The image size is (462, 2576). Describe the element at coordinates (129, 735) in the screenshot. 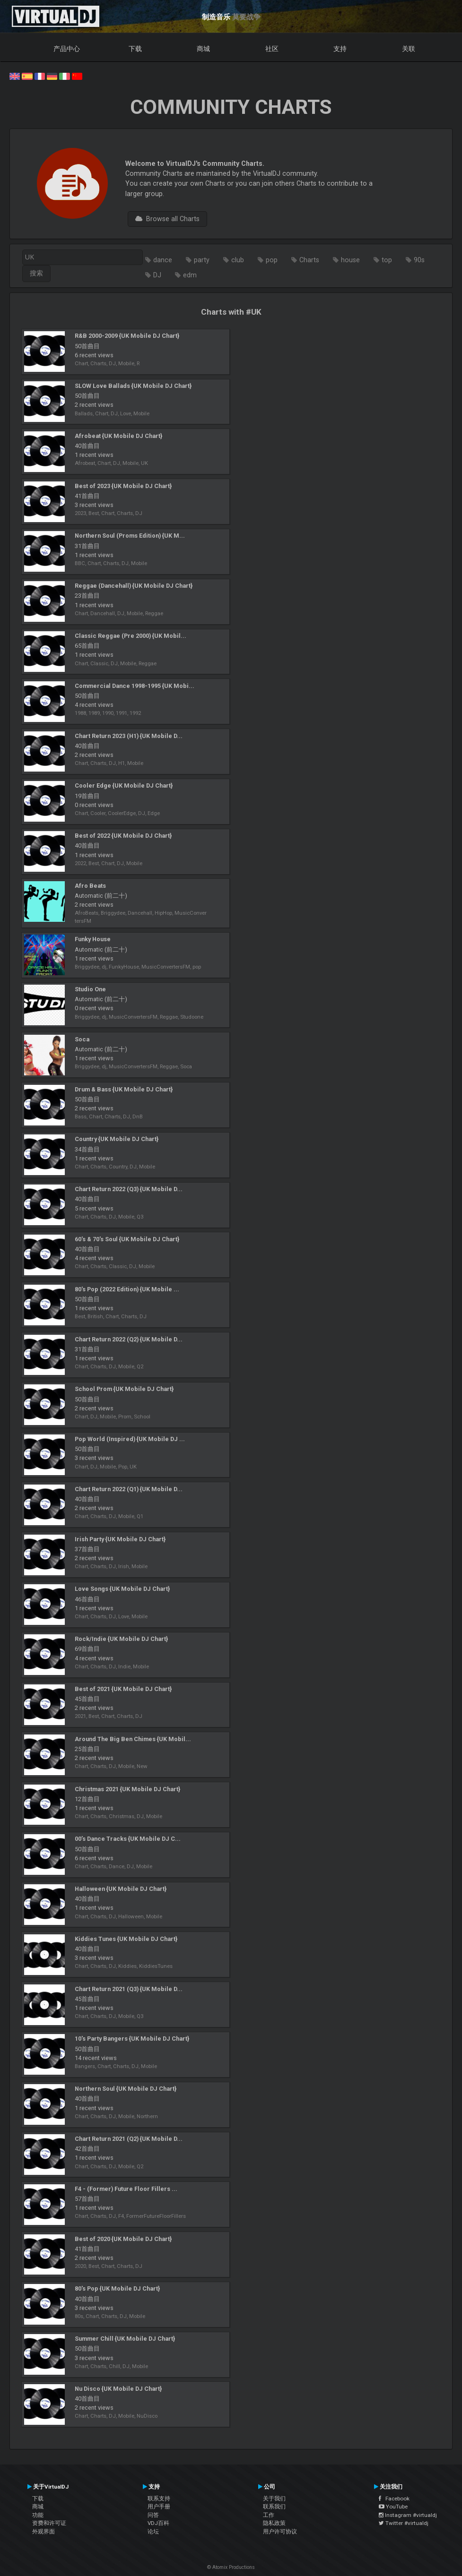

I see `Chart Return 2023 (H1) {UK Mobile D...` at that location.